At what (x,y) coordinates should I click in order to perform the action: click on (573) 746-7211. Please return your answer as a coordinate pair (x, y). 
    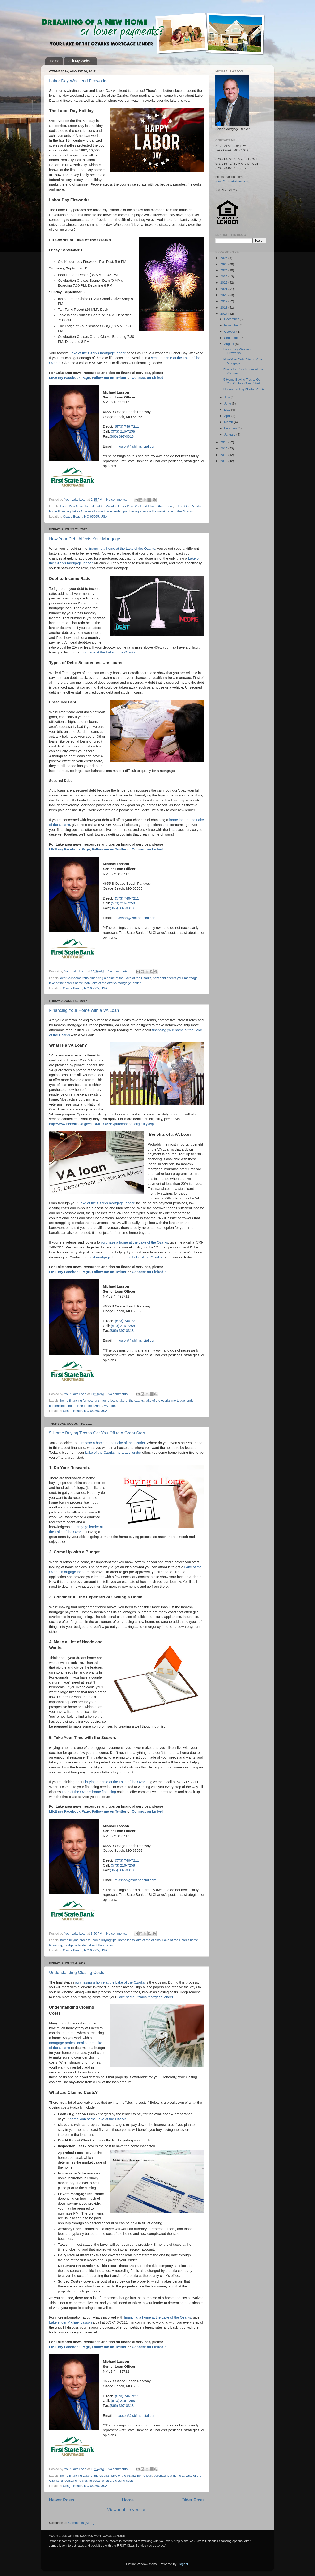
    Looking at the image, I should click on (127, 426).